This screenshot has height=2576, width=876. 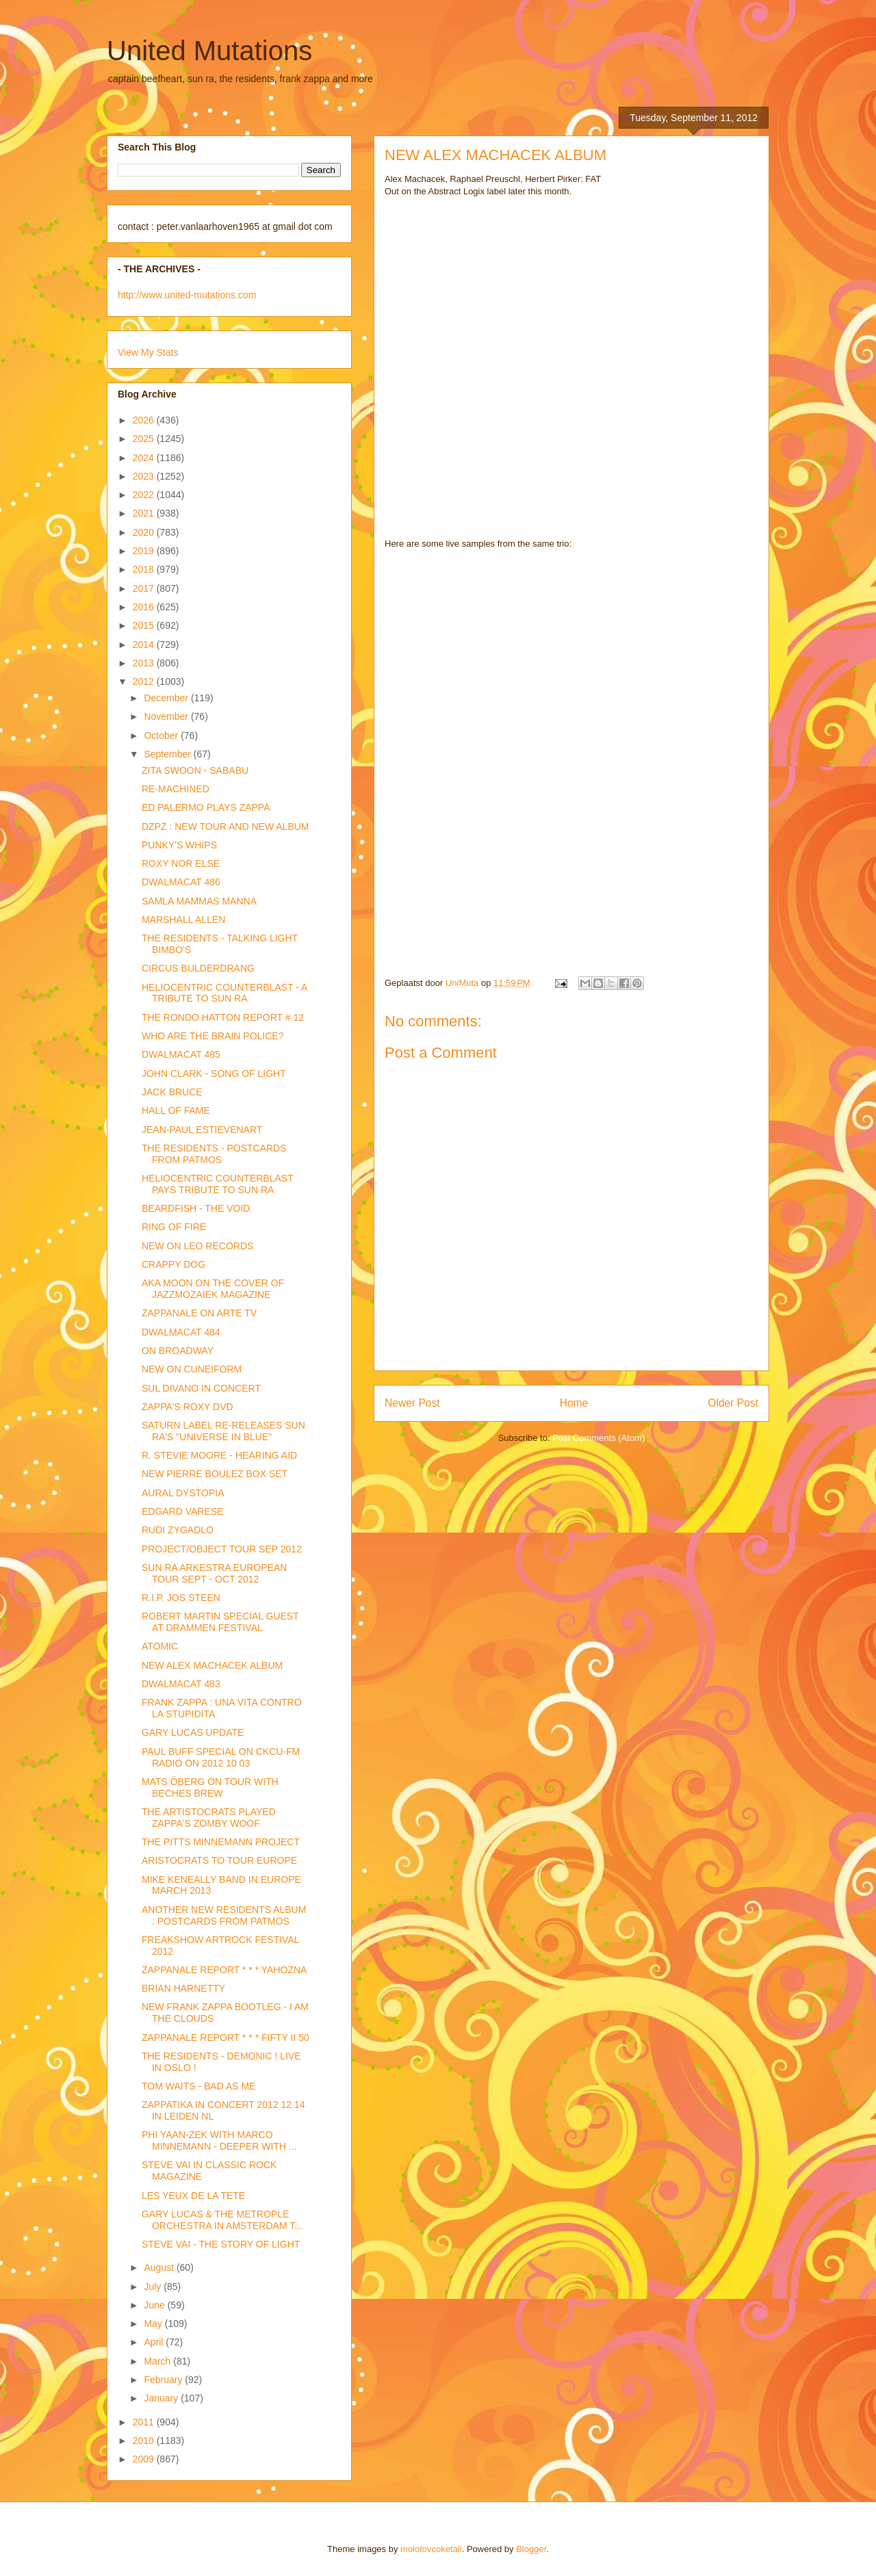 What do you see at coordinates (183, 1492) in the screenshot?
I see `AURAL DYSTOPIA` at bounding box center [183, 1492].